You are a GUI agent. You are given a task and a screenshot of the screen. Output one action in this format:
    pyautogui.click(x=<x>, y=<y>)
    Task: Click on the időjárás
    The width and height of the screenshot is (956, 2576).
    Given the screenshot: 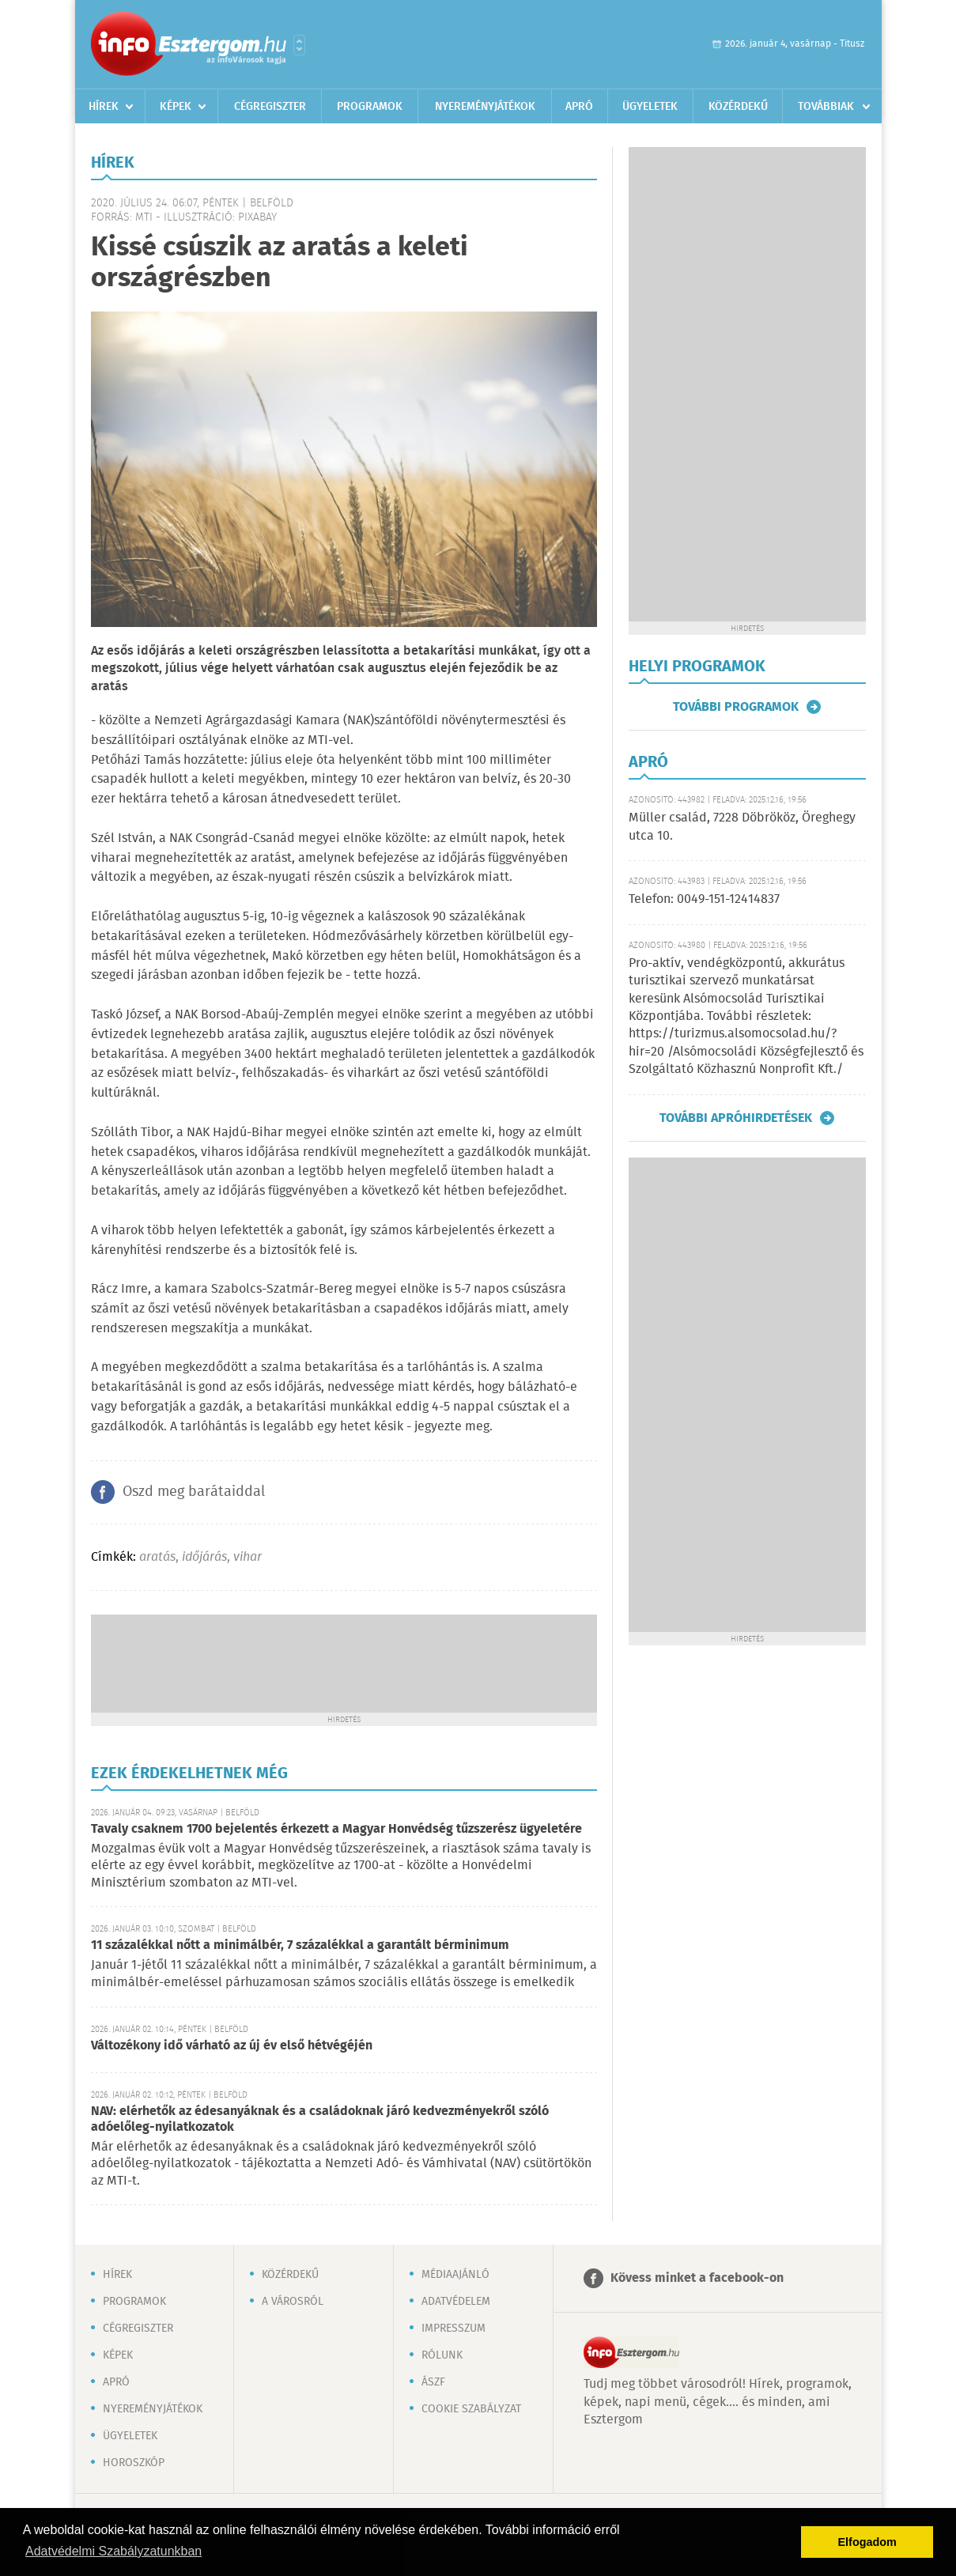 What is the action you would take?
    pyautogui.click(x=204, y=1557)
    